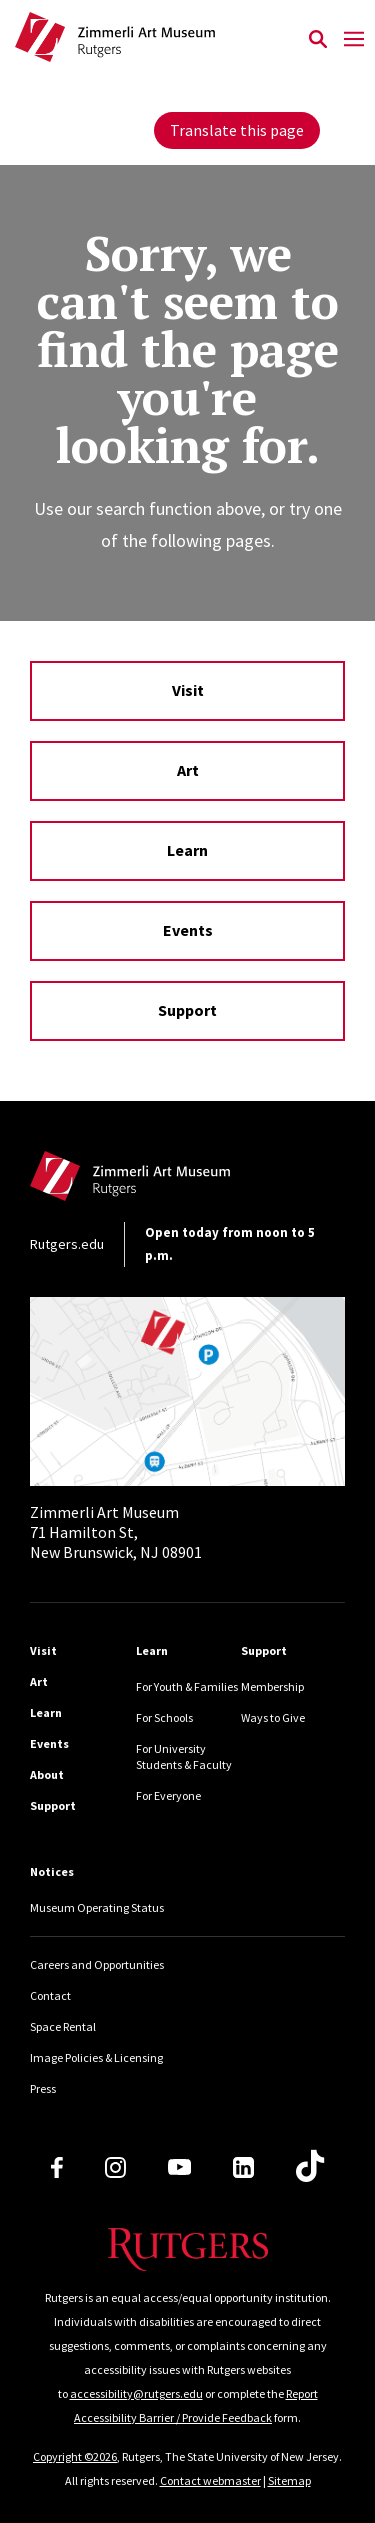  Describe the element at coordinates (310, 2167) in the screenshot. I see `[TikTok]` at that location.